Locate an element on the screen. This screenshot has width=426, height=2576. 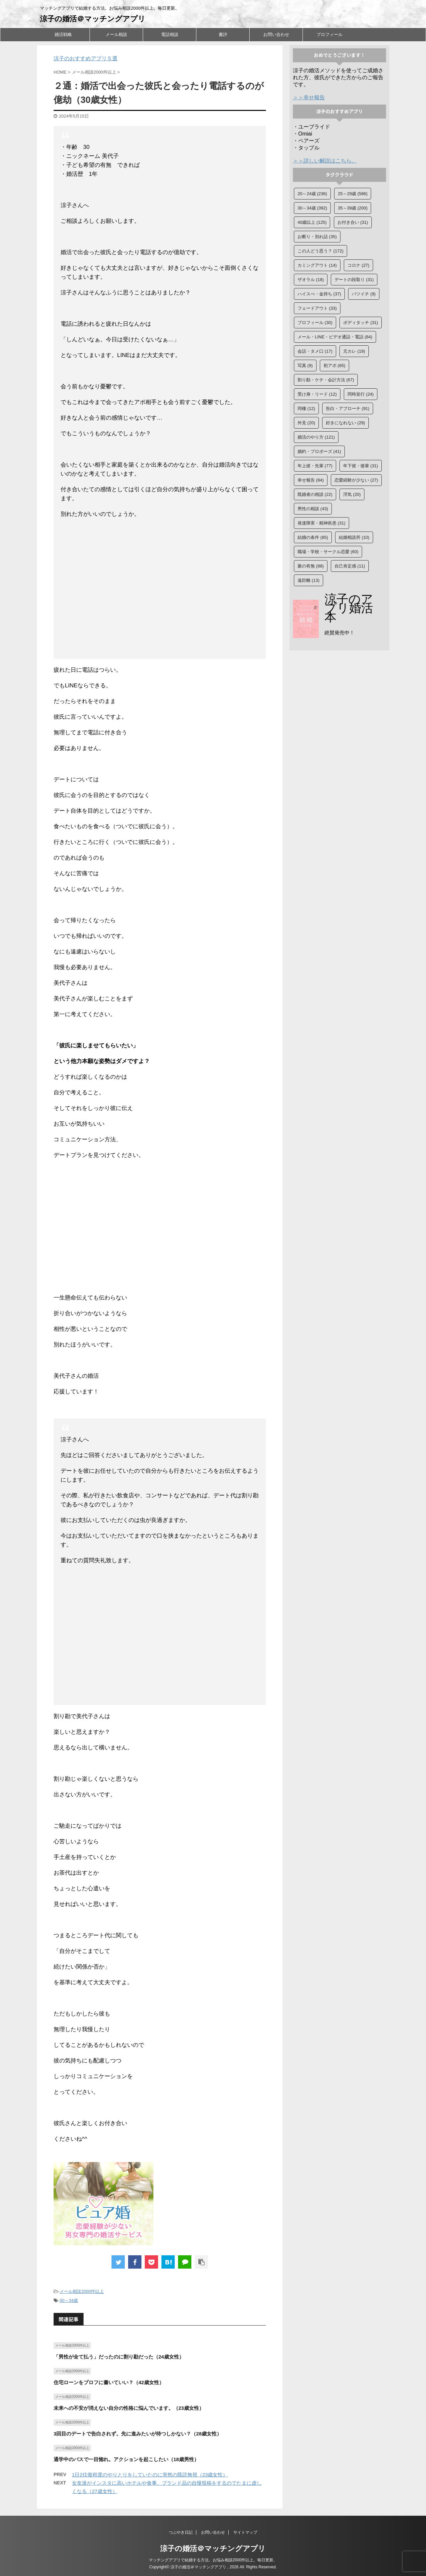
バツイチ [バツイチ (9個の項目)] is located at coordinates (364, 293).